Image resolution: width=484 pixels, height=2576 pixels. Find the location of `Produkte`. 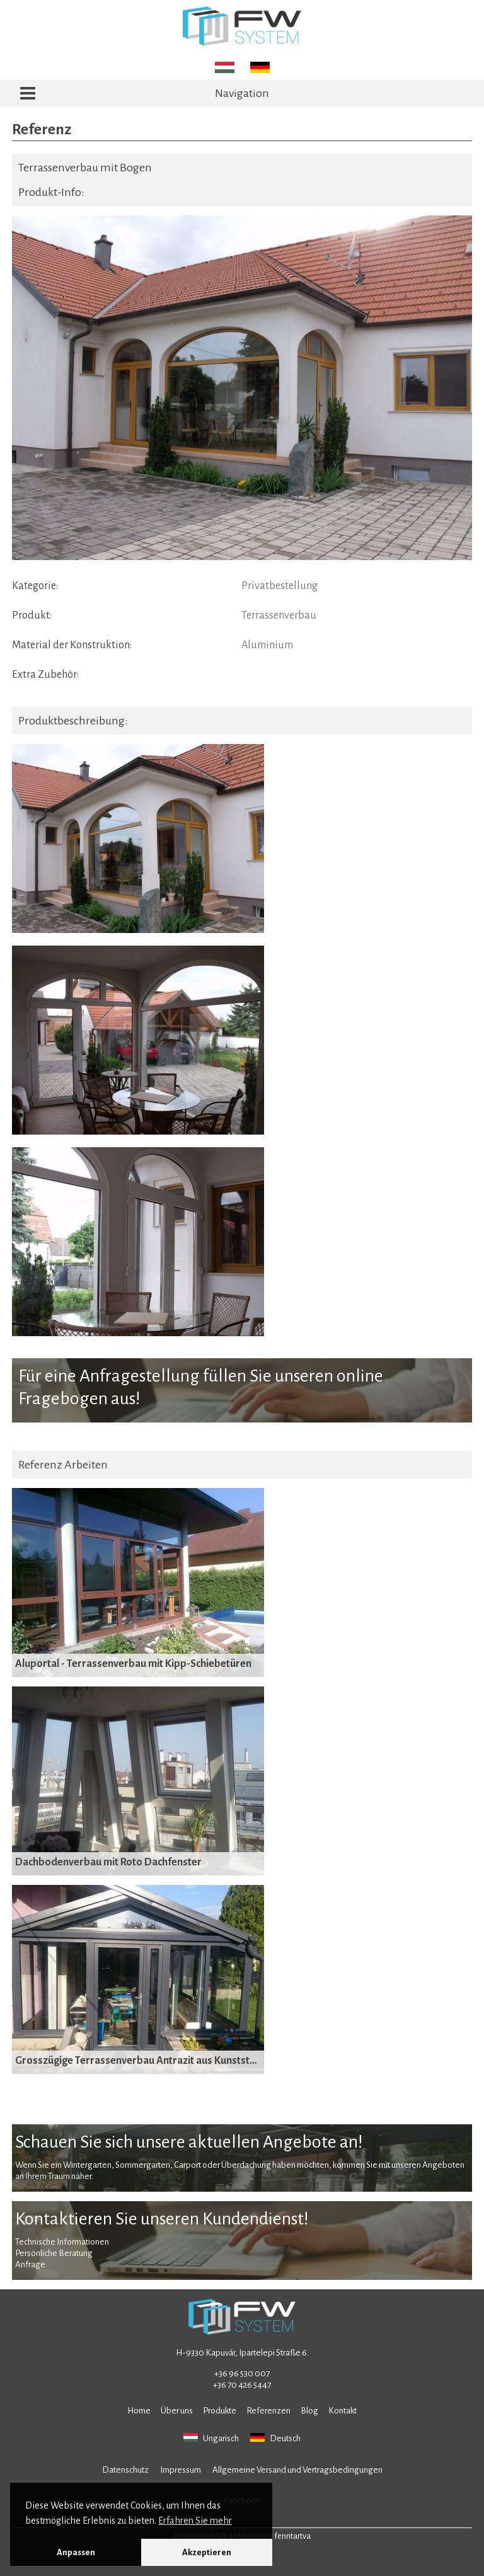

Produkte is located at coordinates (219, 2410).